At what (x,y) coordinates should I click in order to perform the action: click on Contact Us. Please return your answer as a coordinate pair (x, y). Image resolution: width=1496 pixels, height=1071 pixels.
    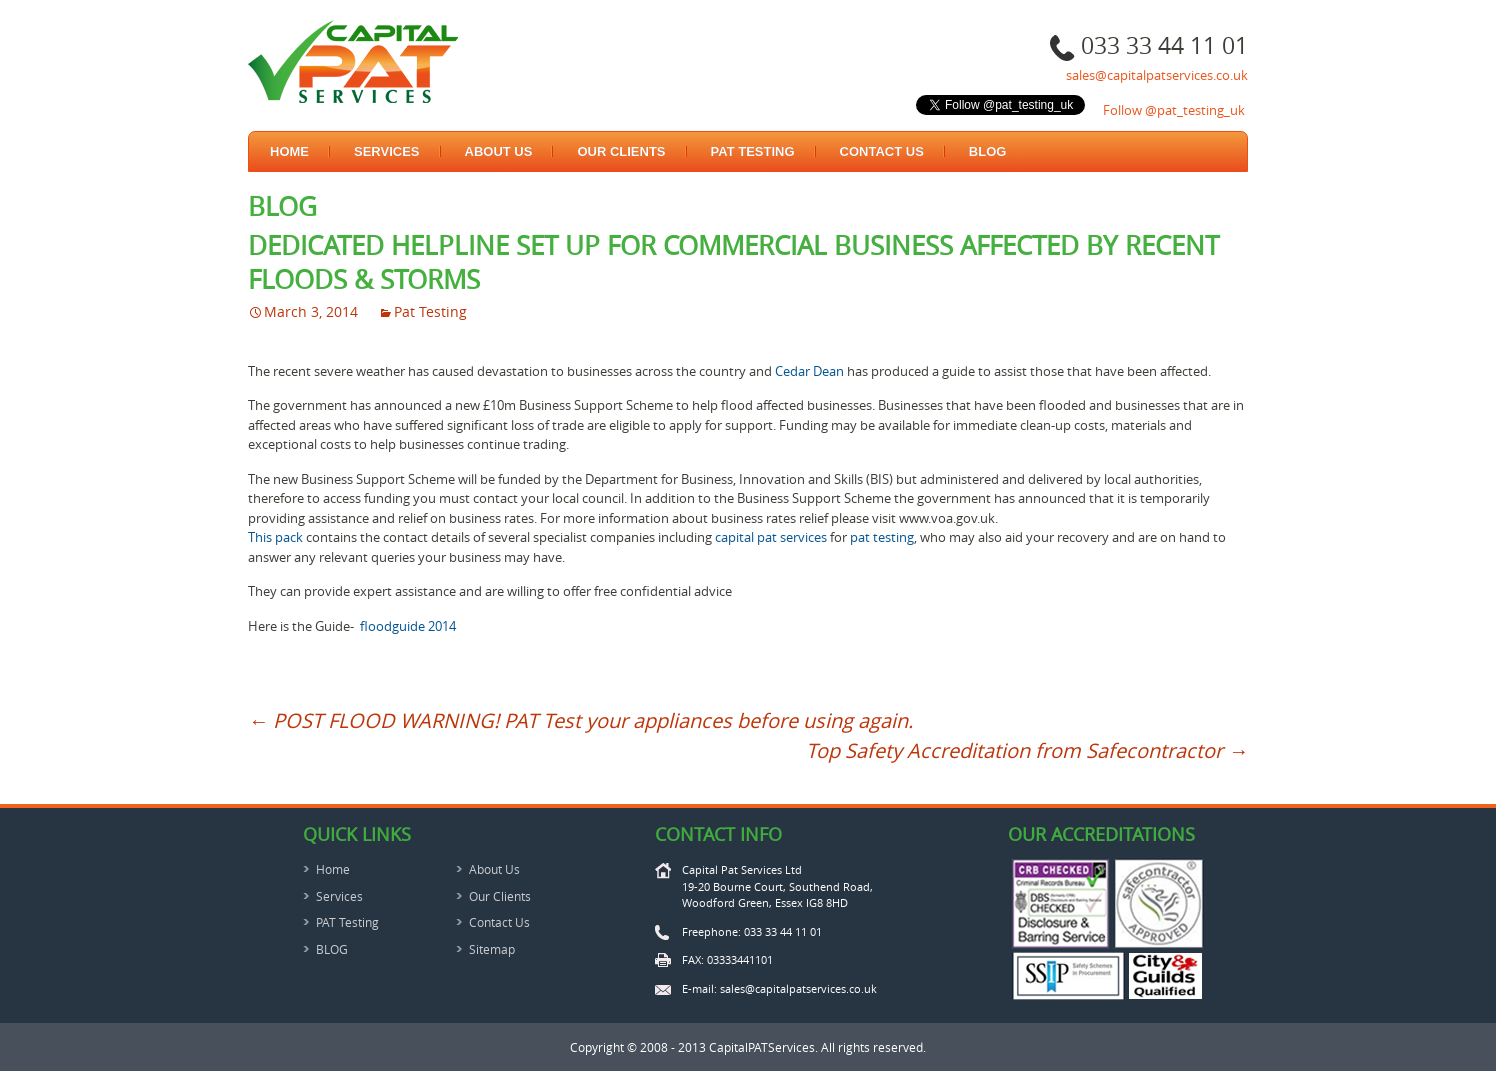
    Looking at the image, I should click on (882, 151).